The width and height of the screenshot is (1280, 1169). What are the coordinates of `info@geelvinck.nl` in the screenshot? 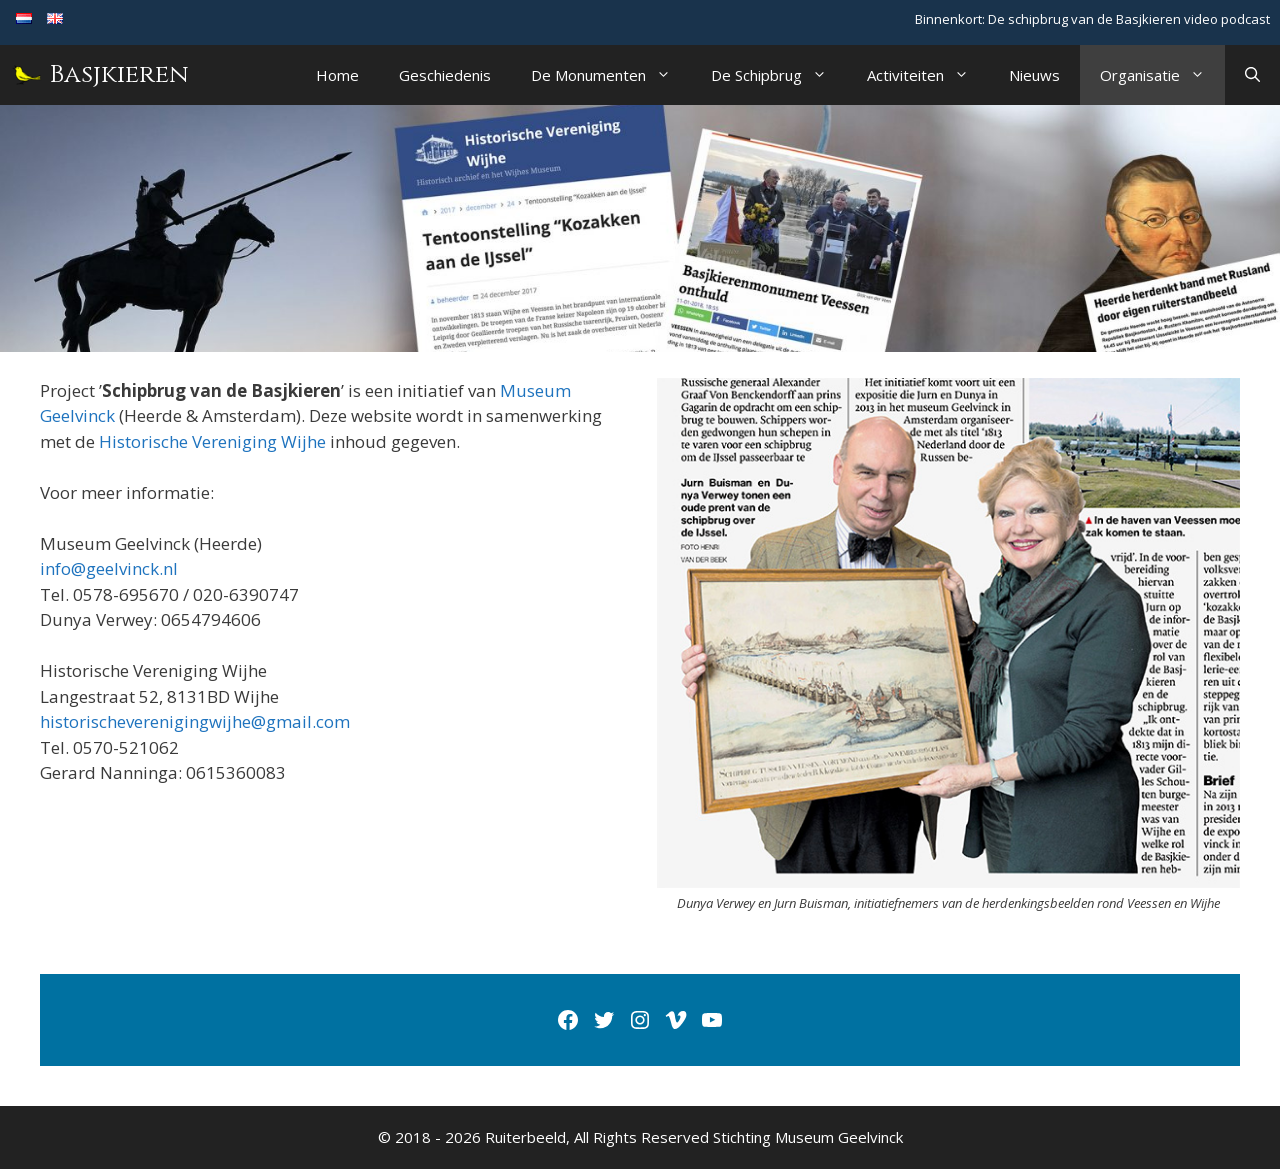 It's located at (109, 568).